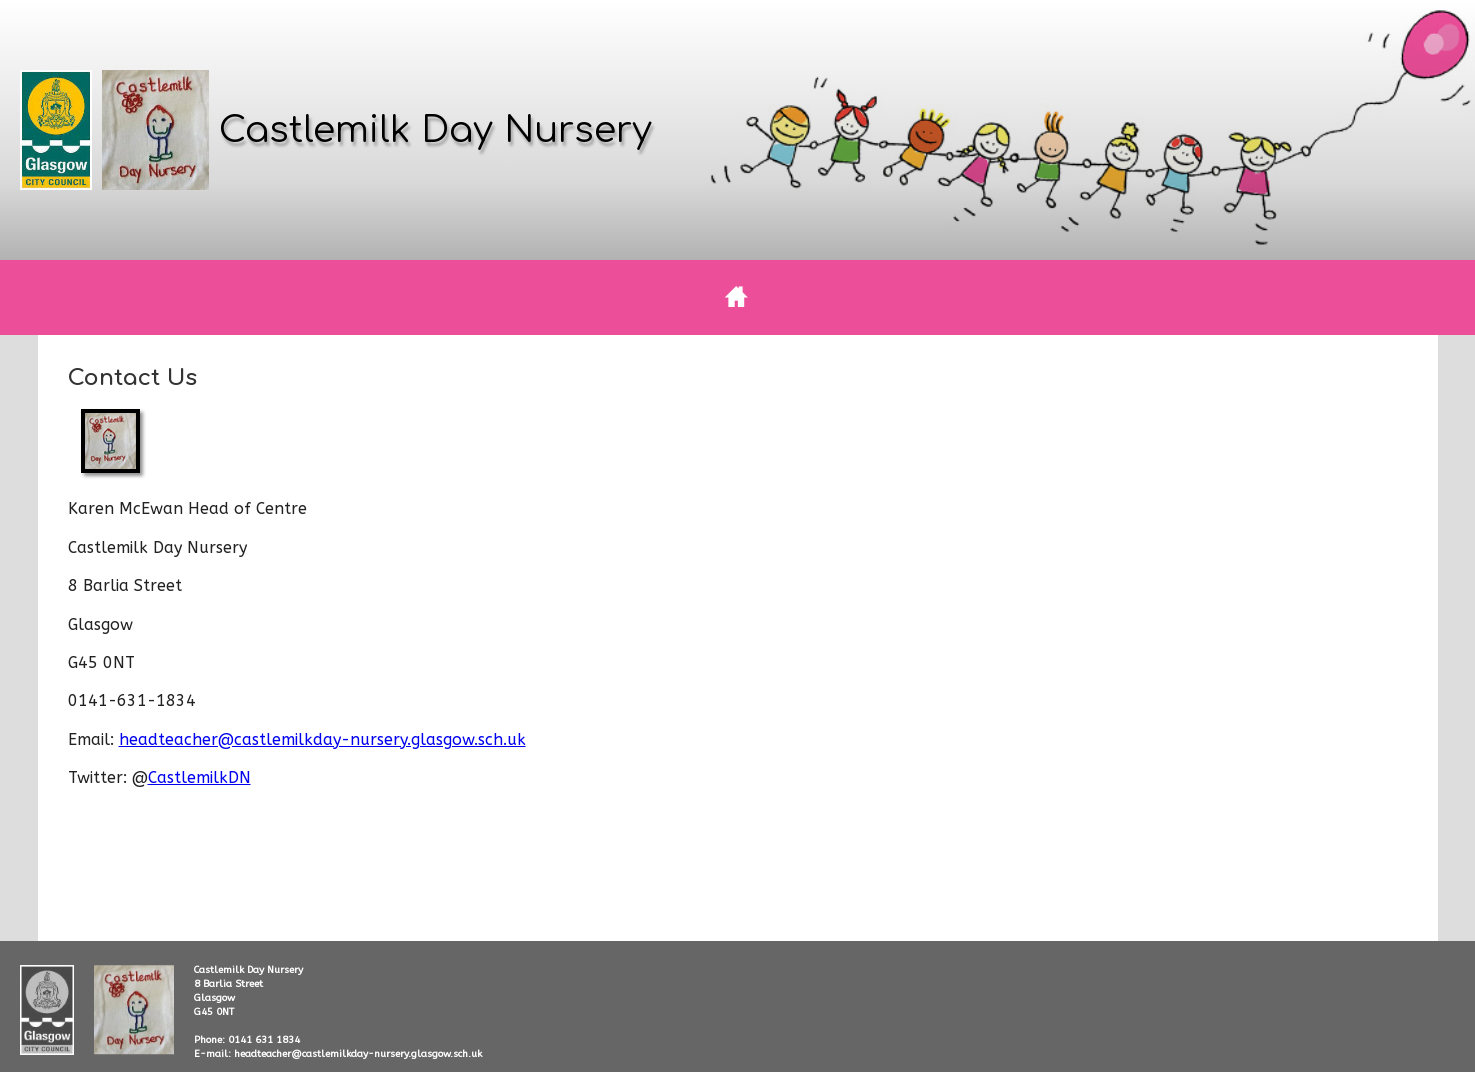 Image resolution: width=1475 pixels, height=1072 pixels. What do you see at coordinates (322, 739) in the screenshot?
I see `headteacher@castlemilkday-nursery.glasgow.sch.uk` at bounding box center [322, 739].